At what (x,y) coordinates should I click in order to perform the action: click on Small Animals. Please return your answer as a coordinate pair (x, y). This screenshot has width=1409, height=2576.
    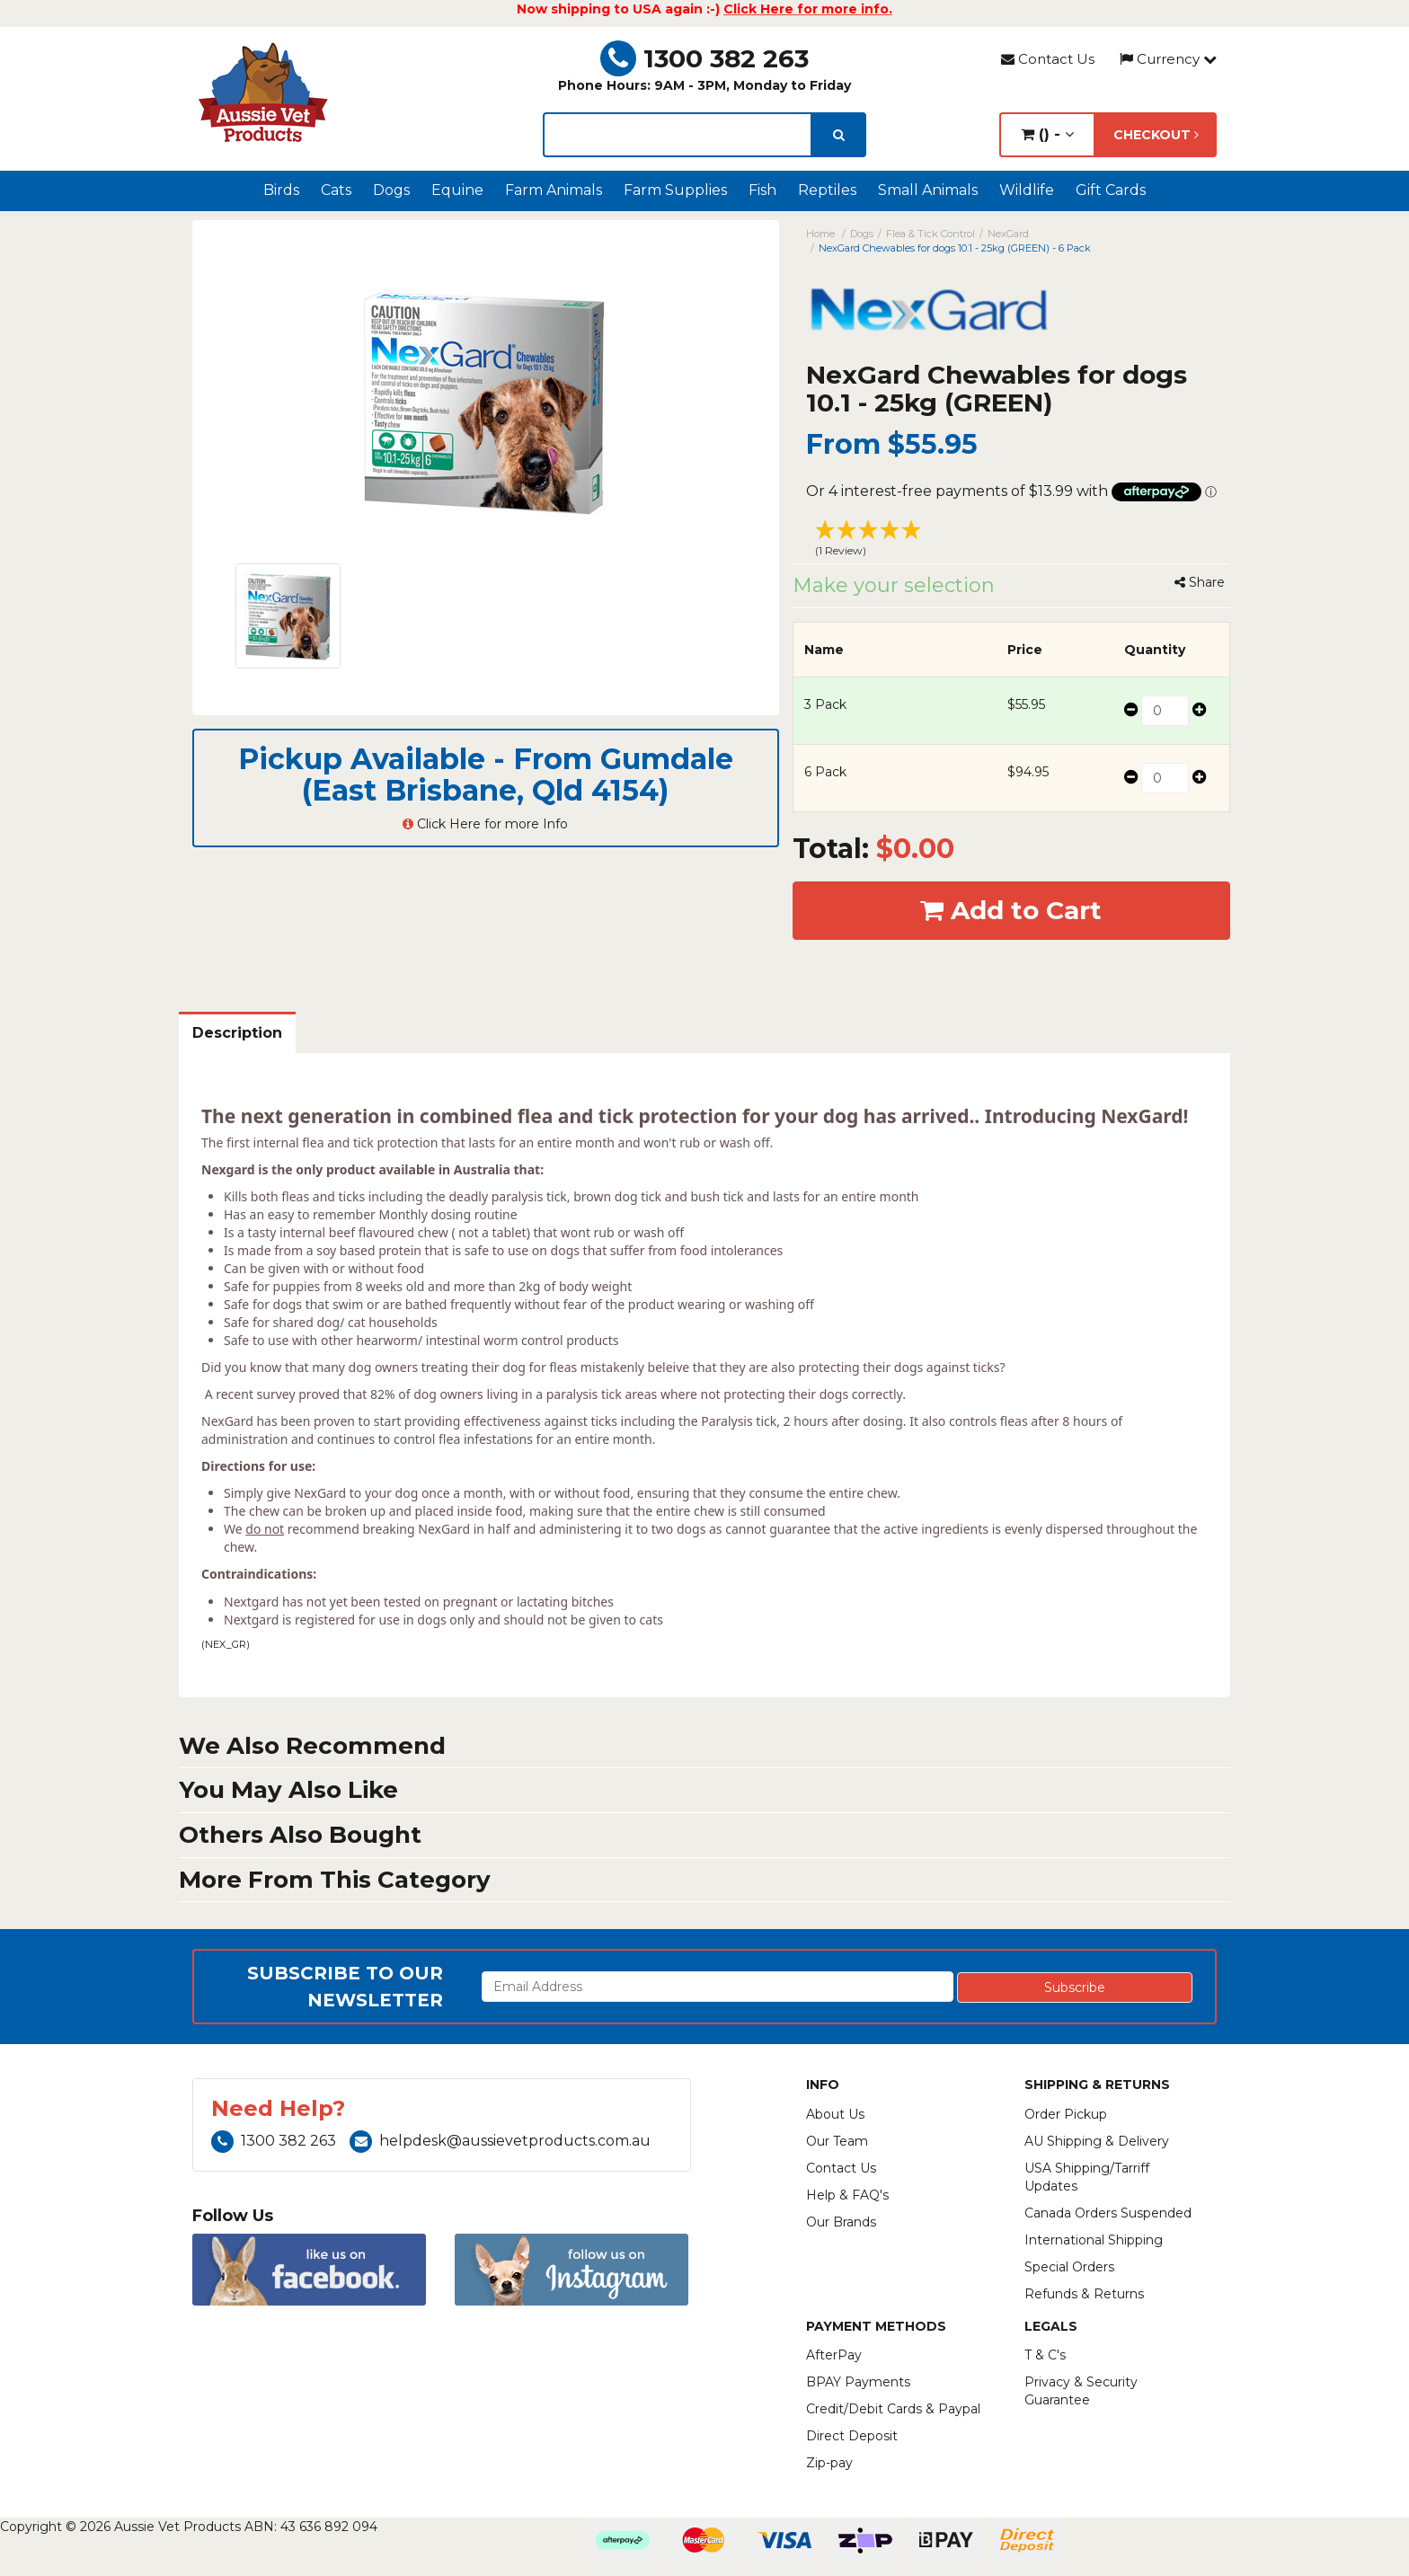
    Looking at the image, I should click on (928, 190).